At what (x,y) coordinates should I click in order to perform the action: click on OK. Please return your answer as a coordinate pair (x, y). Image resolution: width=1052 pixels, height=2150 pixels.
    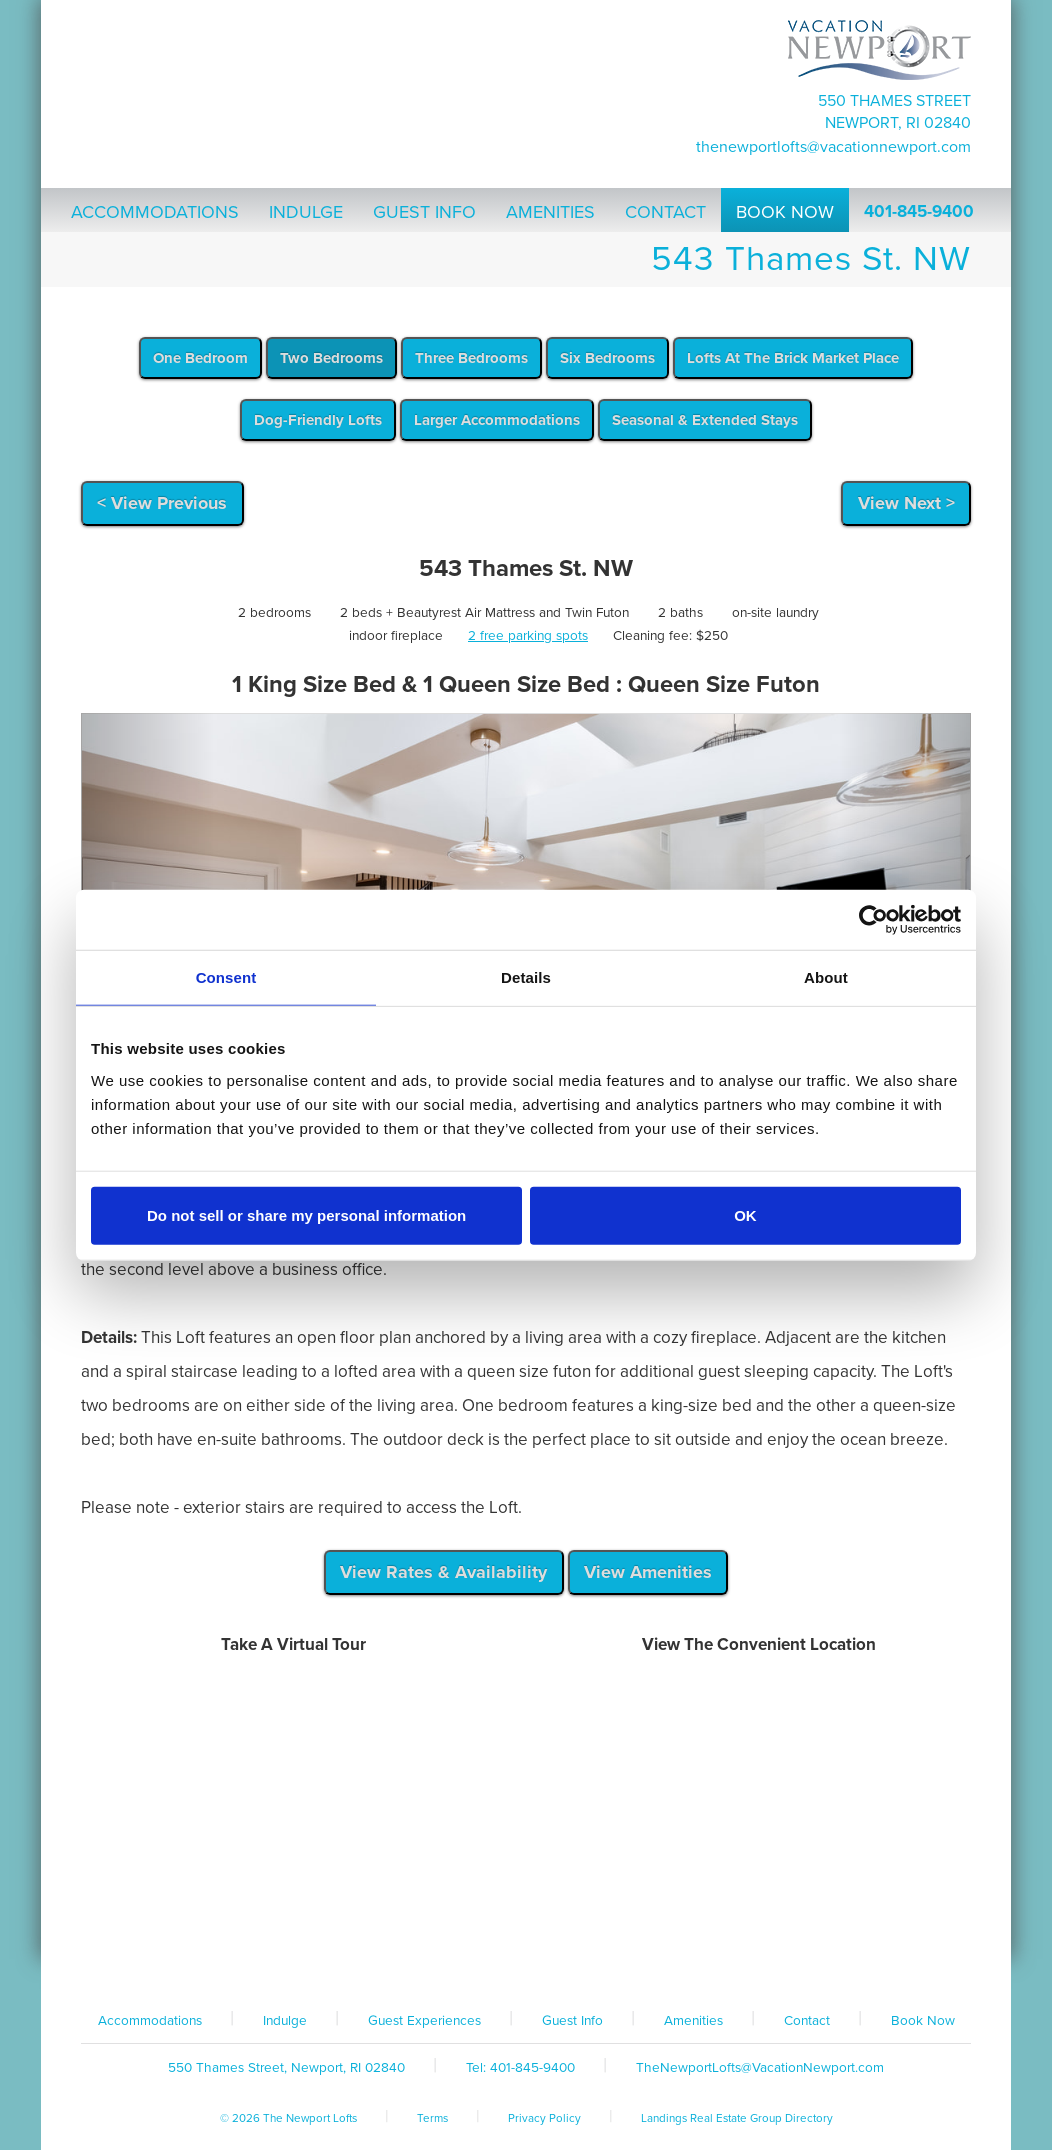
    Looking at the image, I should click on (745, 1214).